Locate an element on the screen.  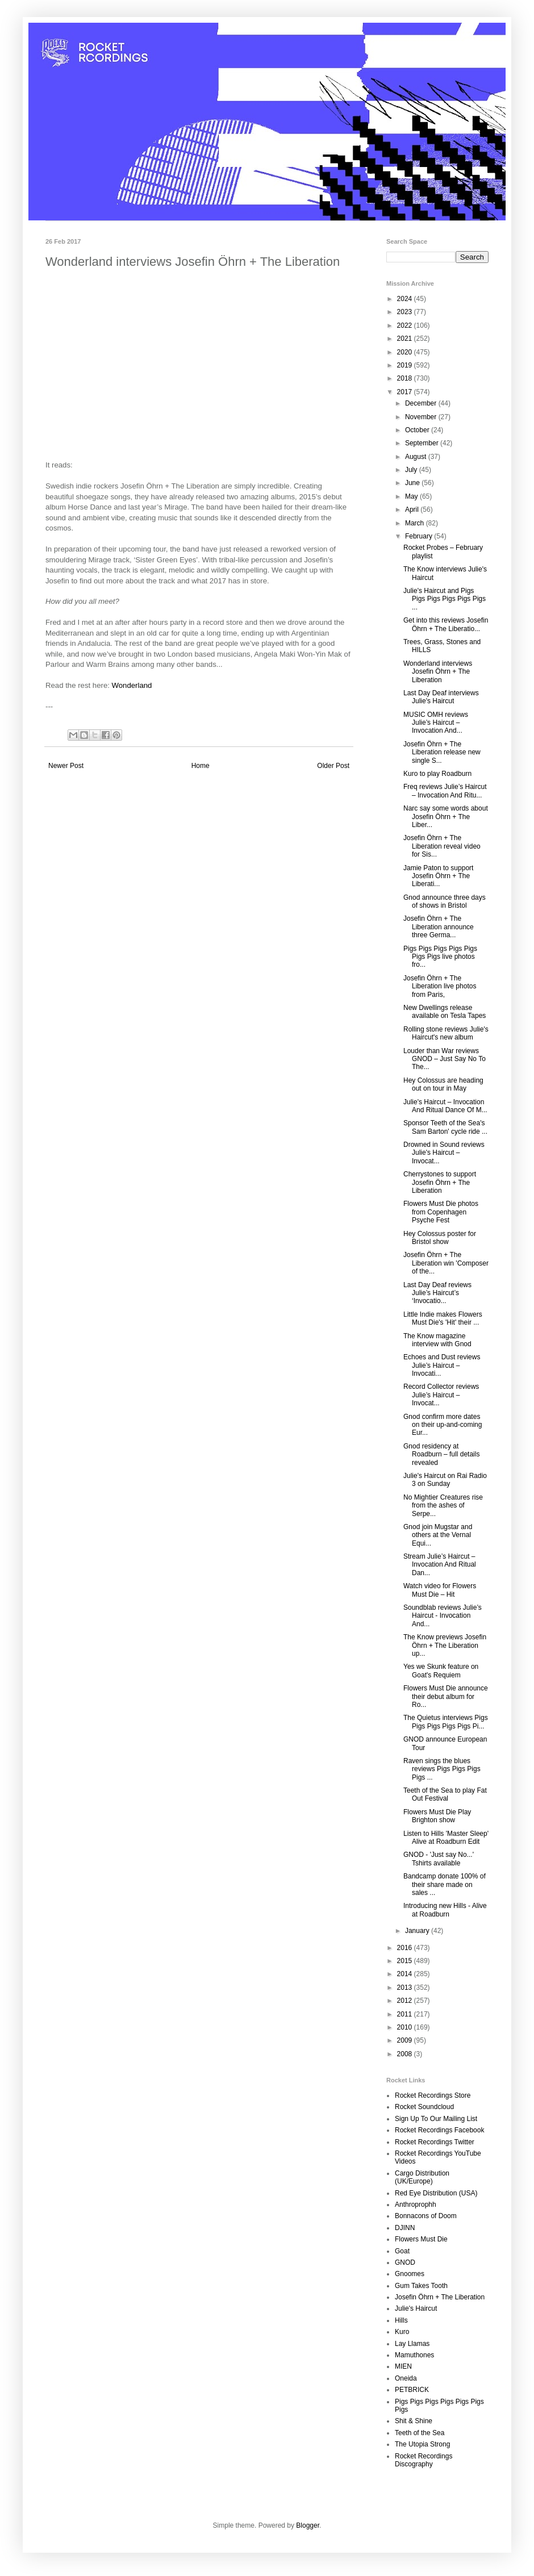
Listen to Hills 'Master Sleep' Alive at Roadburn Edit is located at coordinates (446, 1838).